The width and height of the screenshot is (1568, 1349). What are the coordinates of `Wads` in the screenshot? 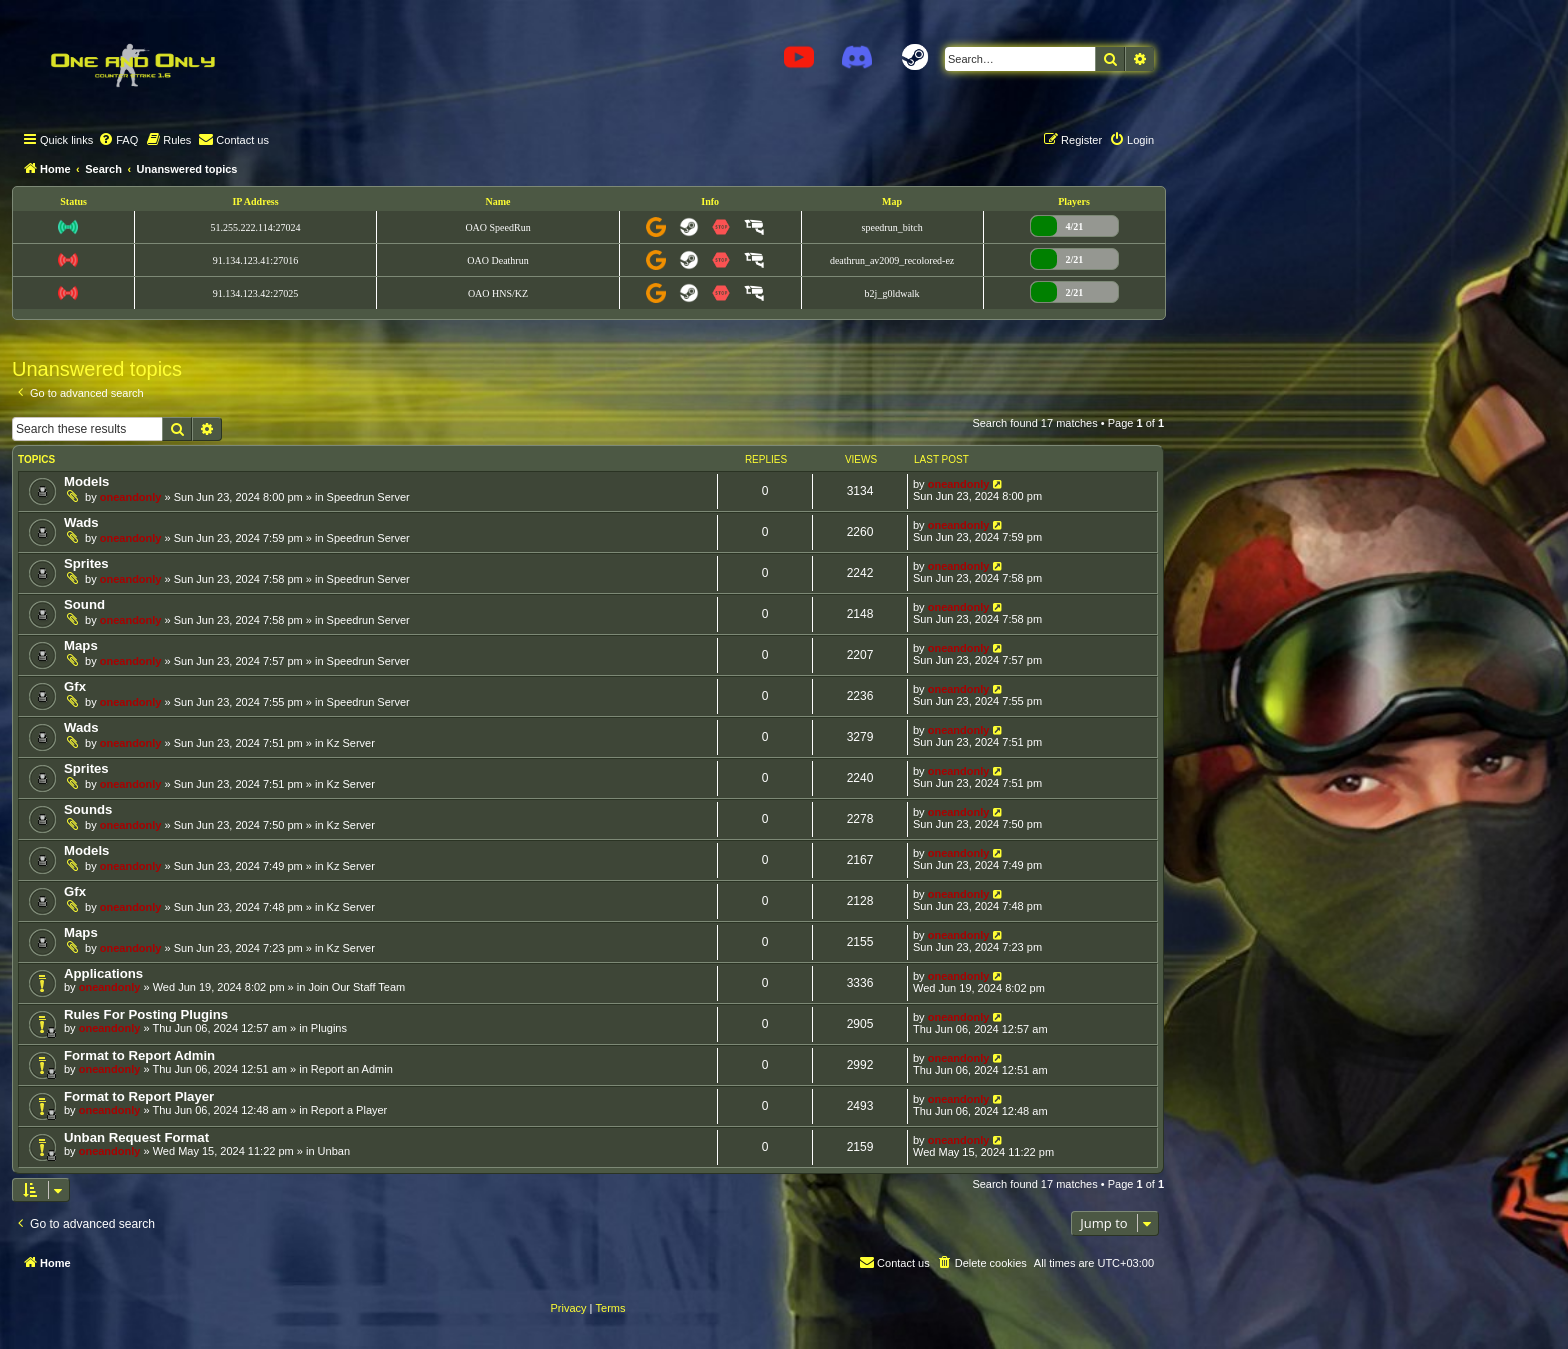 It's located at (81, 522).